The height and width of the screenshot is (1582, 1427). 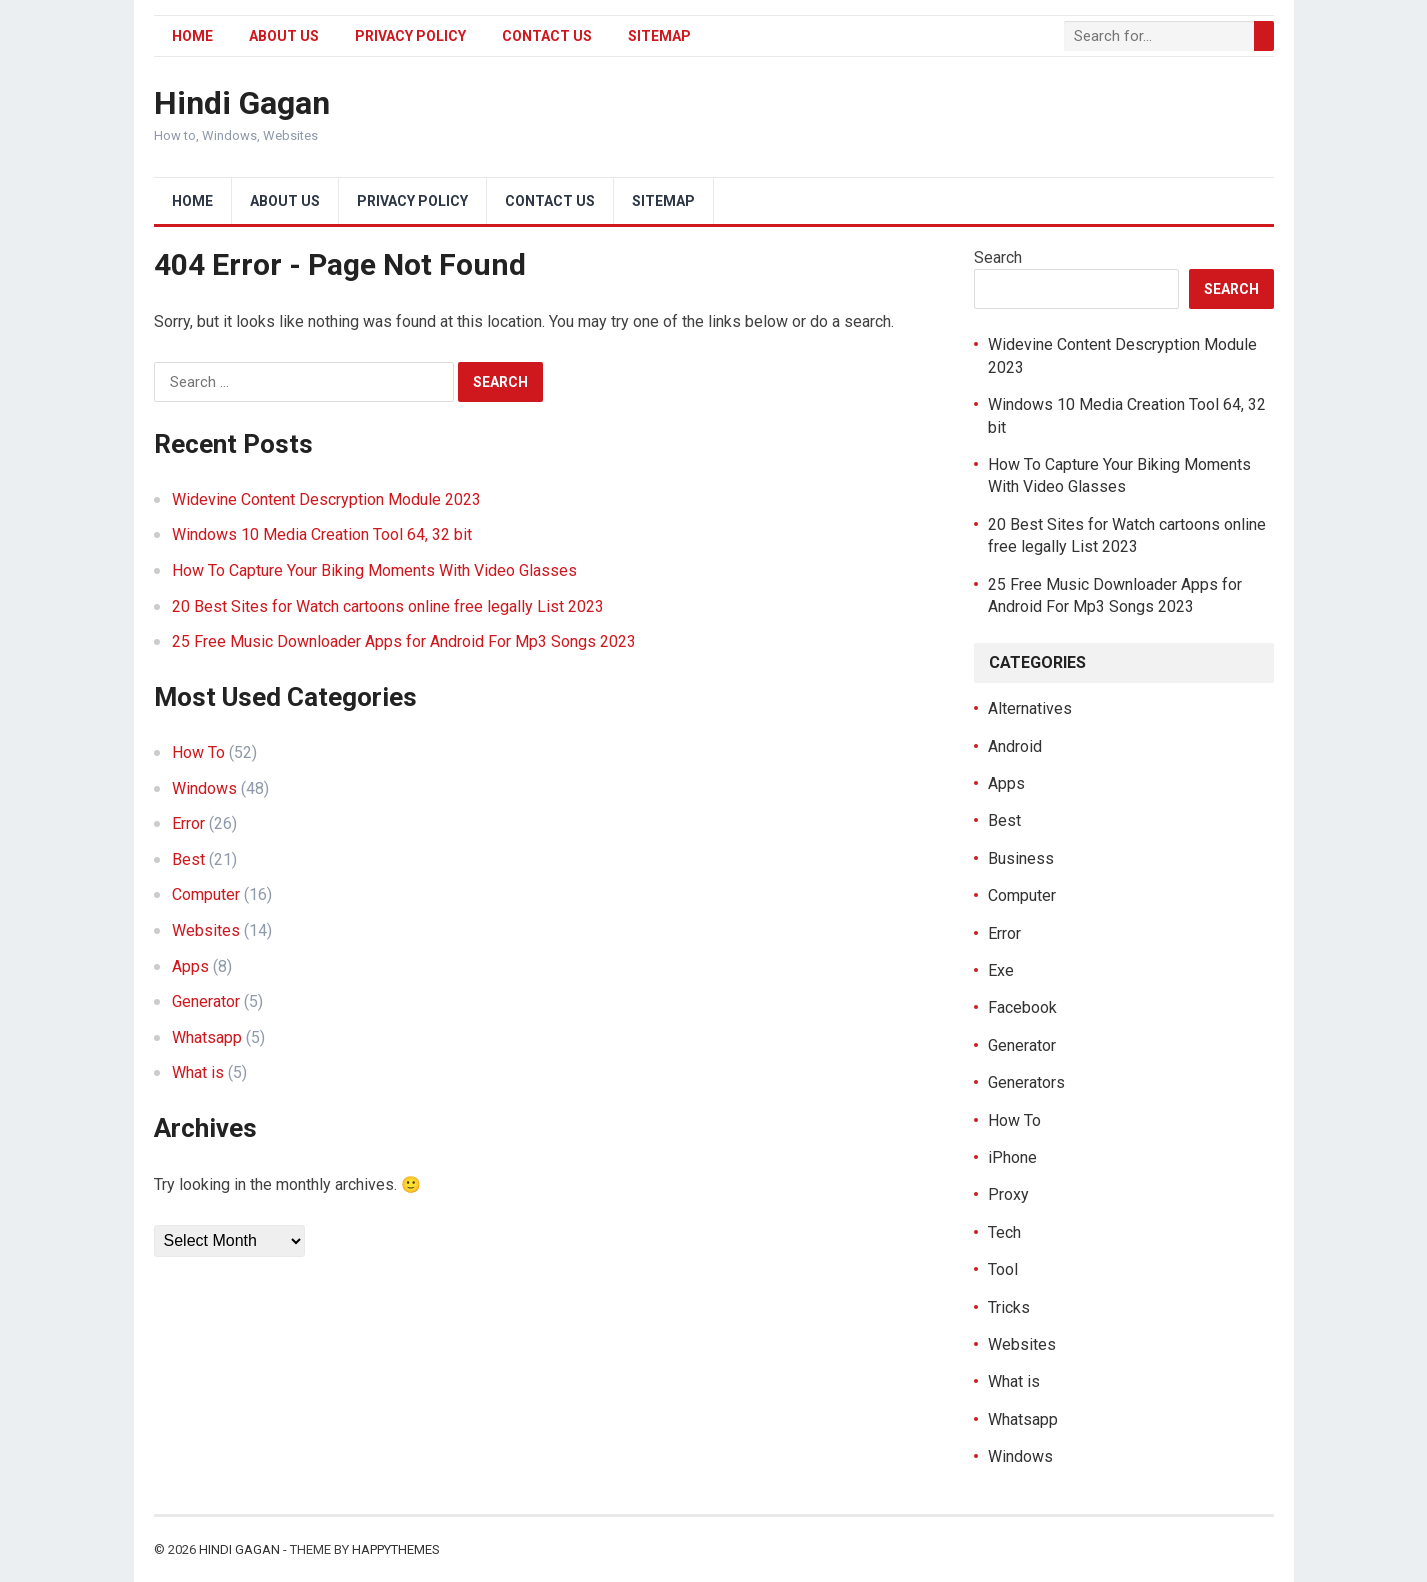 What do you see at coordinates (1030, 708) in the screenshot?
I see `Alternatives` at bounding box center [1030, 708].